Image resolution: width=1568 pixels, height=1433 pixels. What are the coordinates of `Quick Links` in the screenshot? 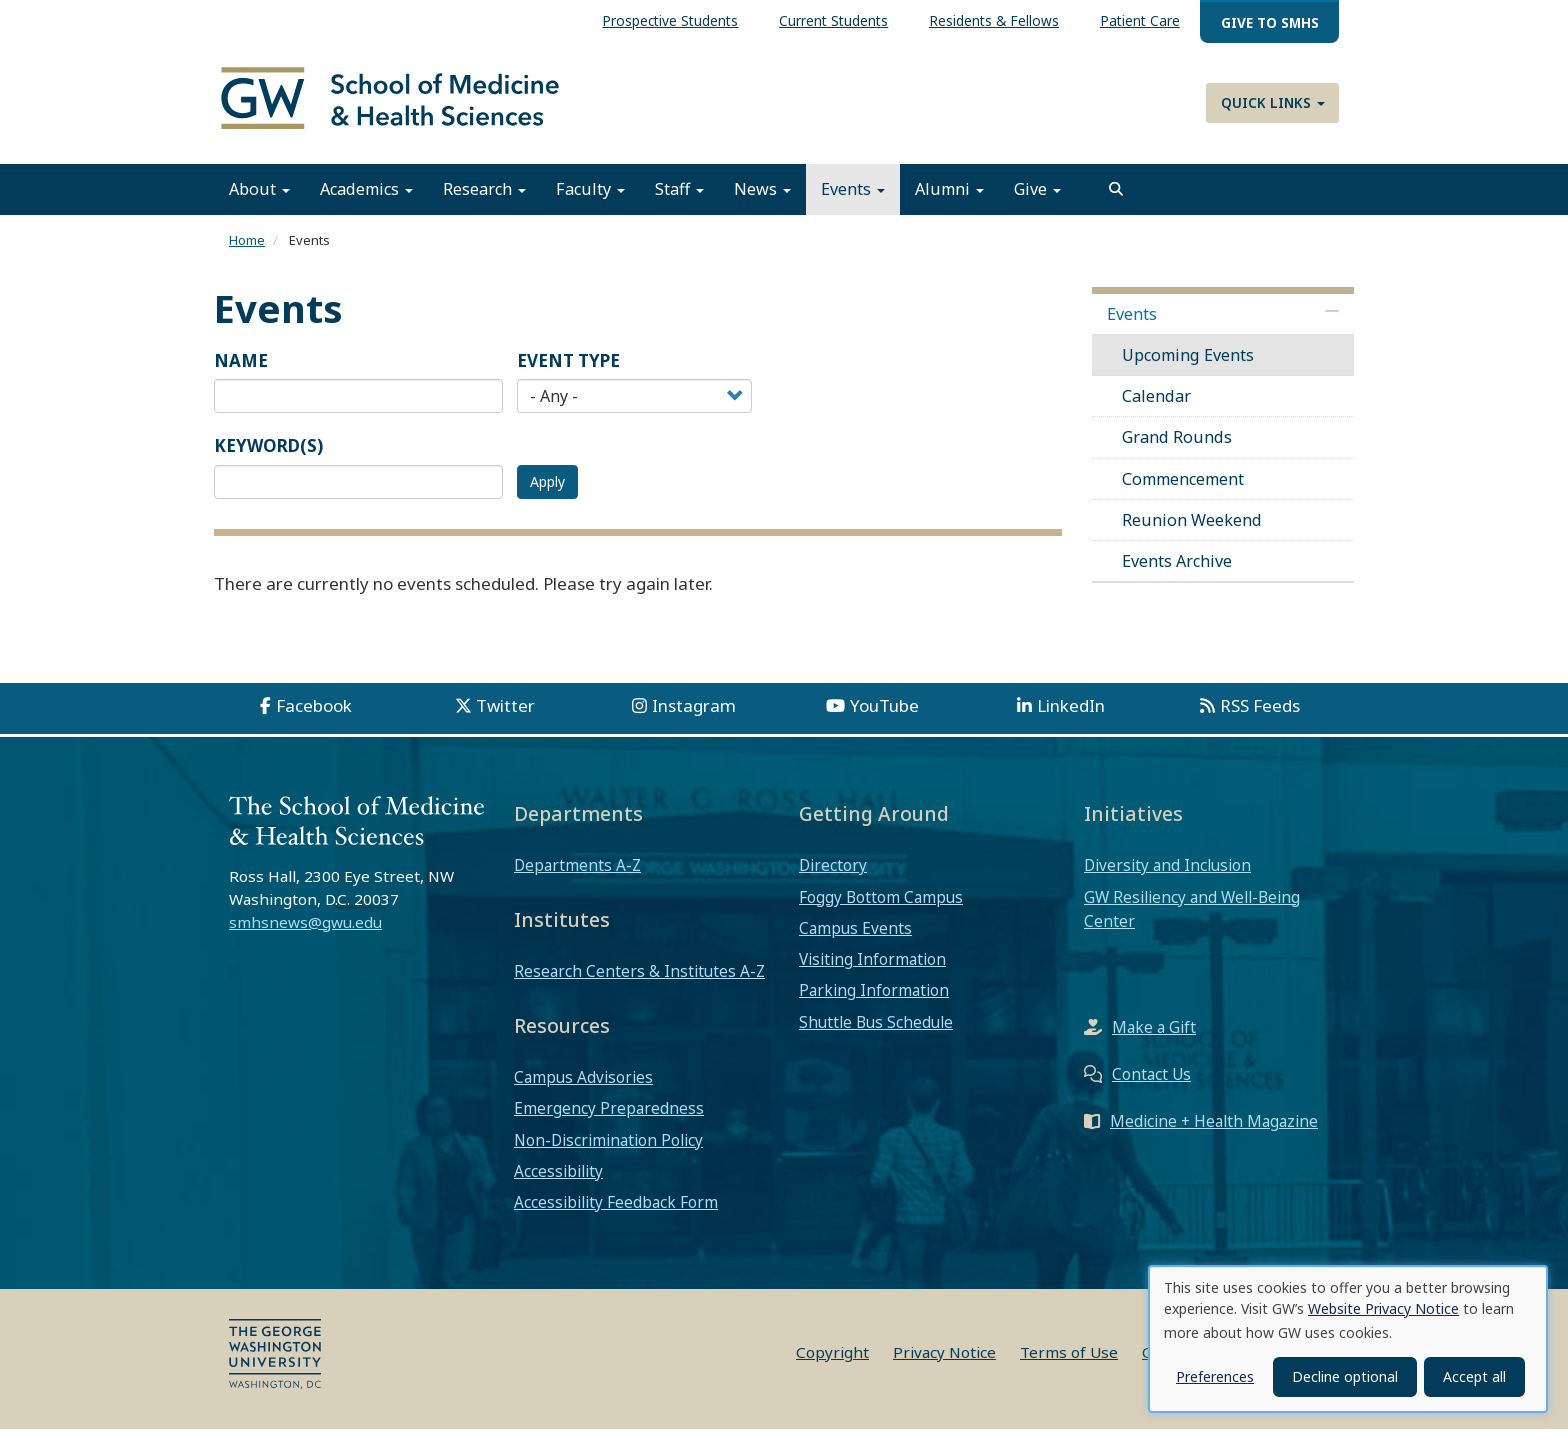 It's located at (1273, 102).